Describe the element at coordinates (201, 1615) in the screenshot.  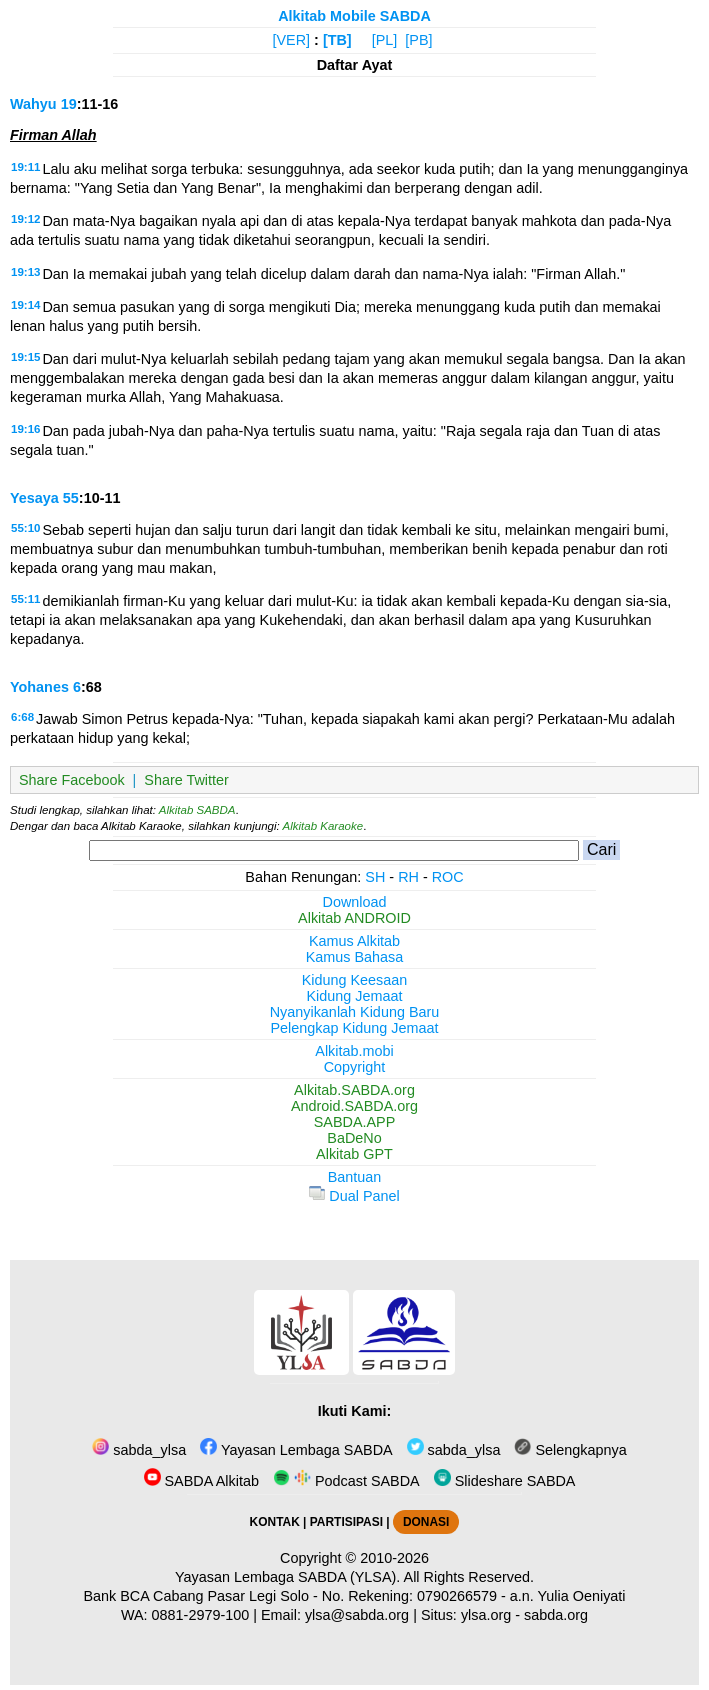
I see `0881-2979-100` at that location.